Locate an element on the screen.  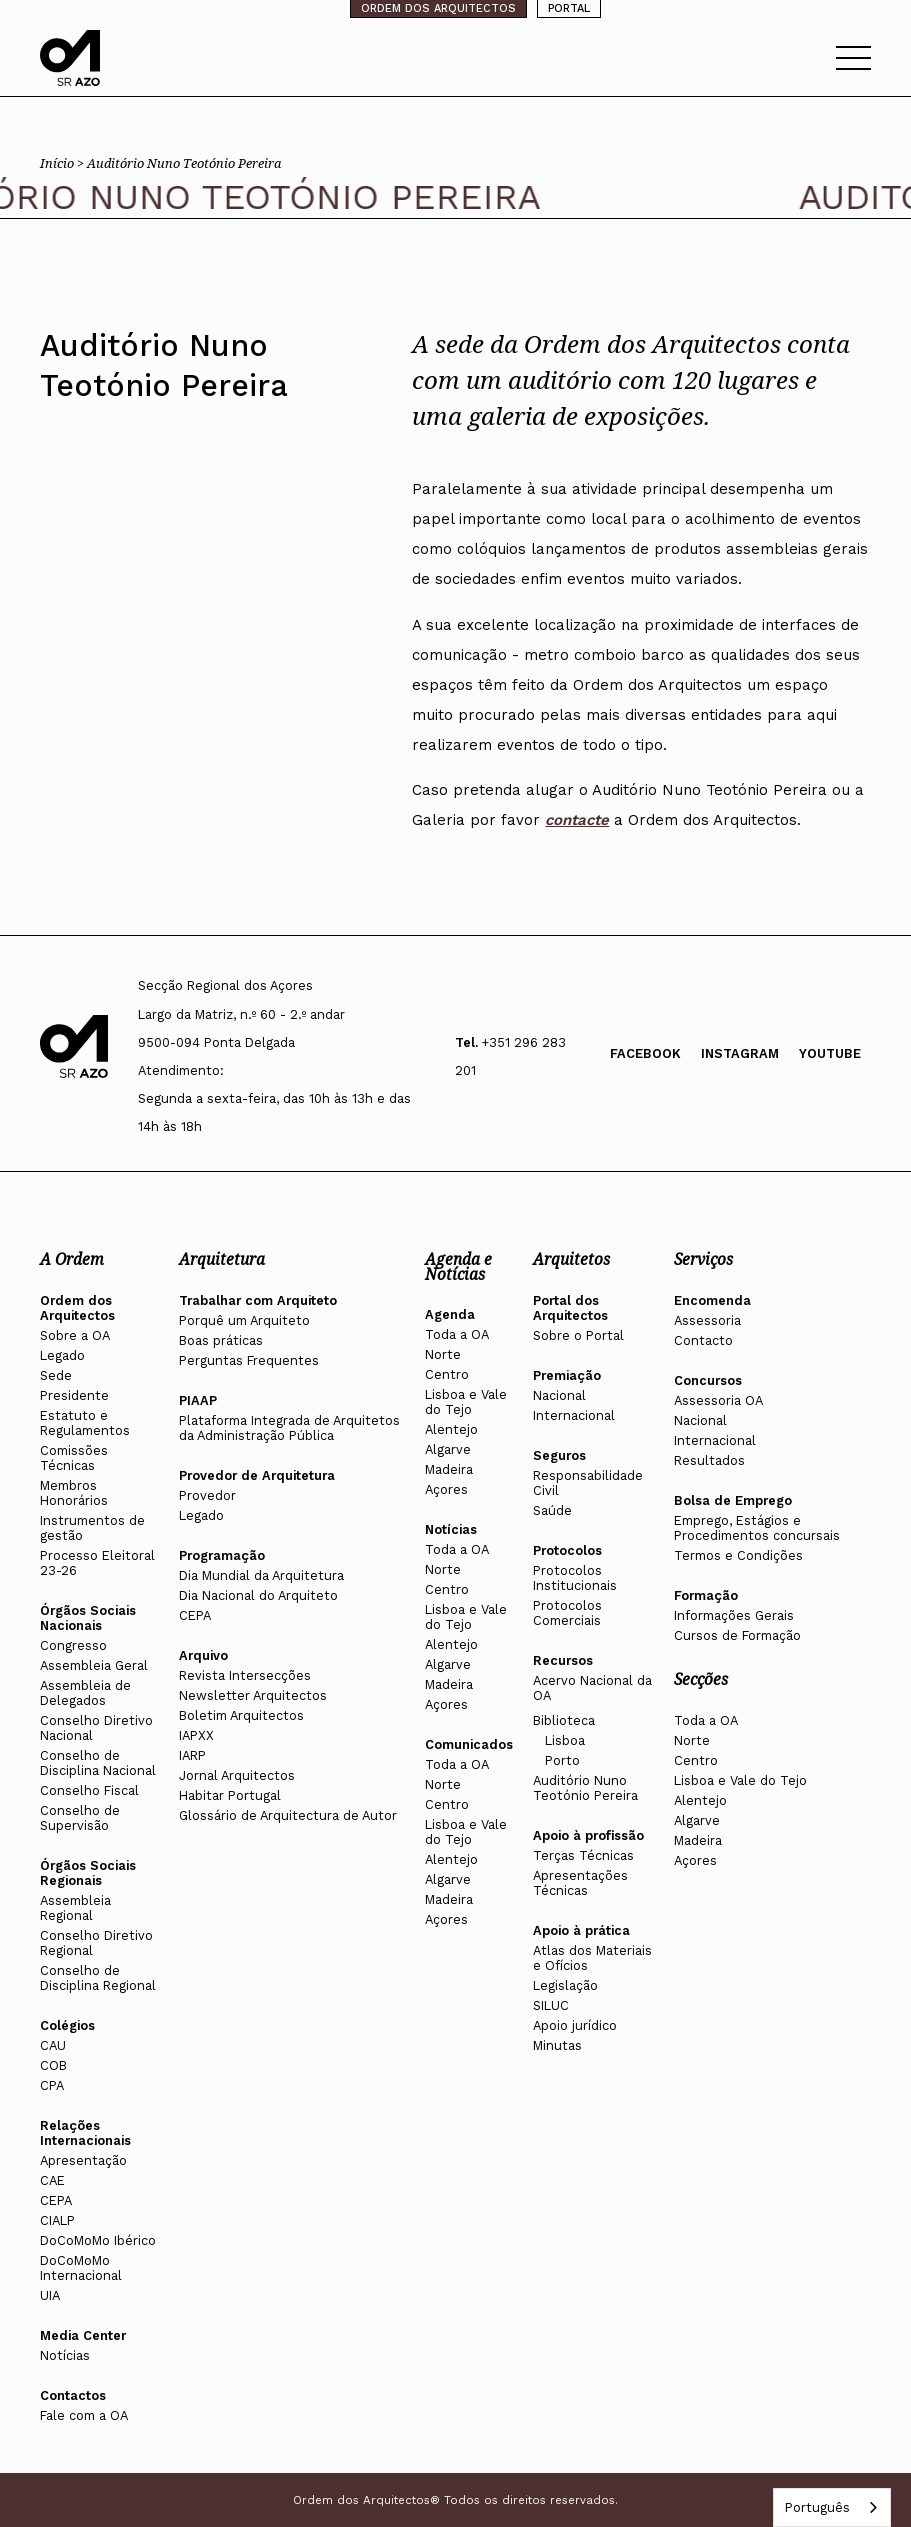
Youtube is located at coordinates (830, 1053).